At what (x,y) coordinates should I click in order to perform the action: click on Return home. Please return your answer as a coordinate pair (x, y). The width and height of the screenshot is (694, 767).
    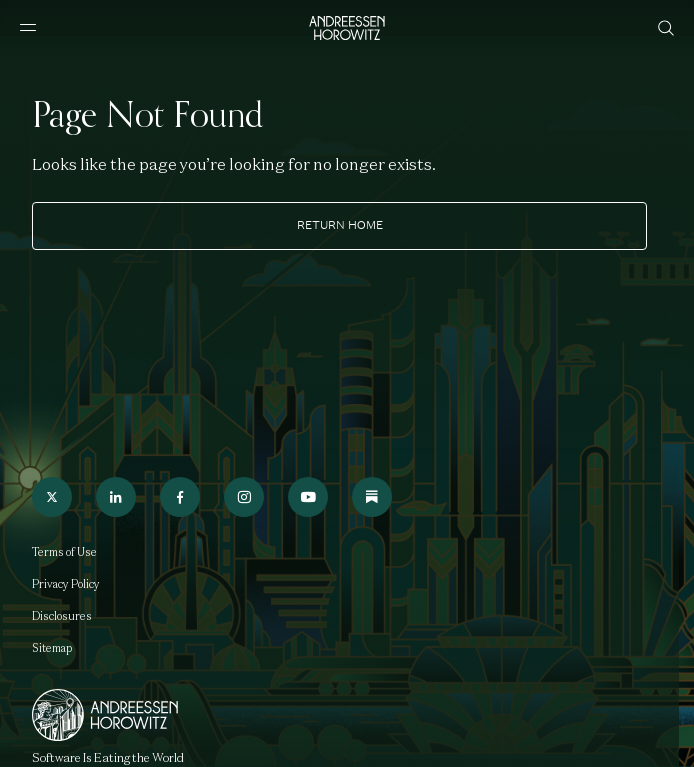
    Looking at the image, I should click on (340, 225).